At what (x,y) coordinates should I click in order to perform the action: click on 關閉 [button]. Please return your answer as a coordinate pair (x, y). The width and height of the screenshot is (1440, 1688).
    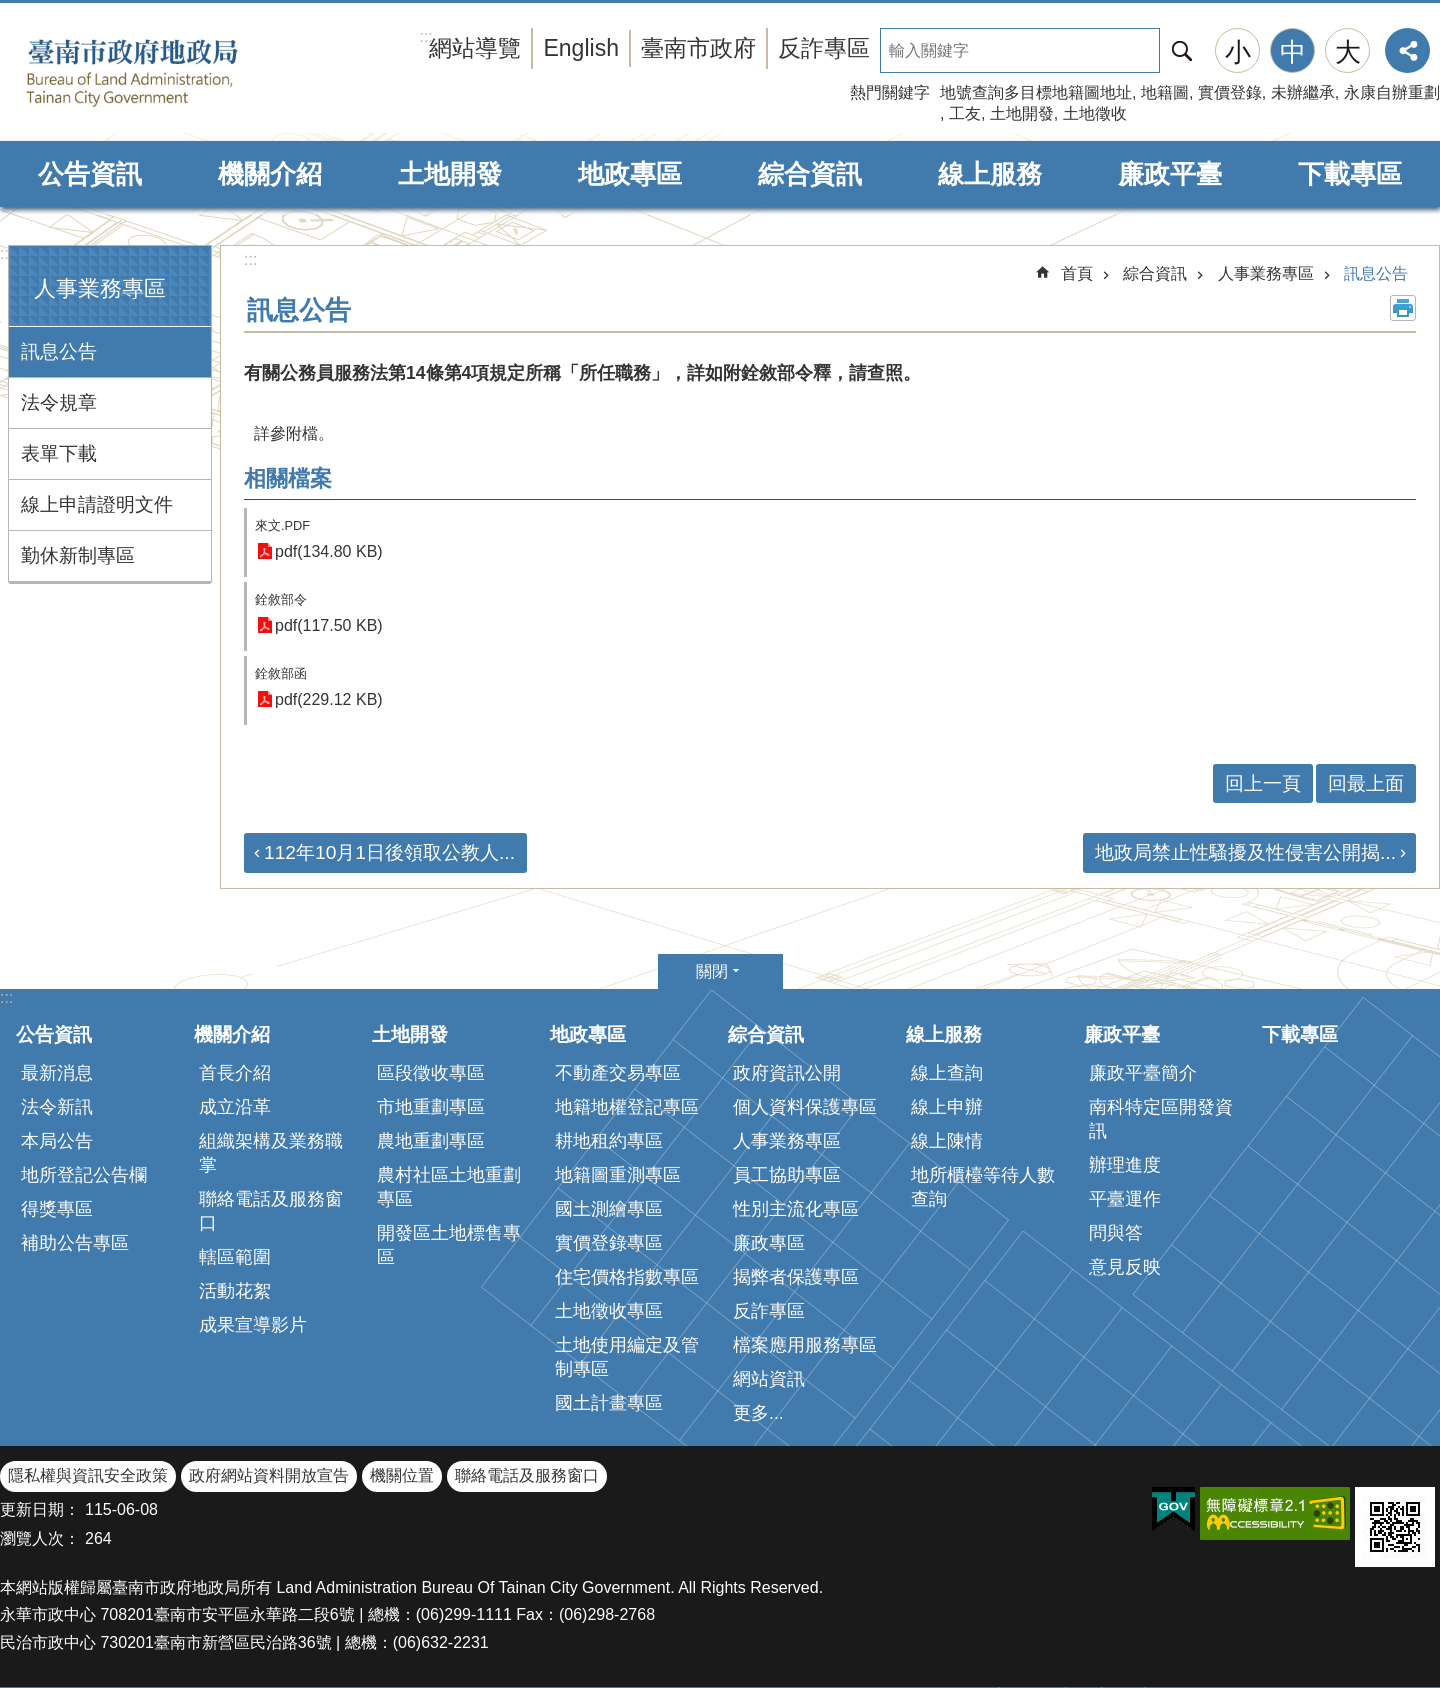
    Looking at the image, I should click on (712, 971).